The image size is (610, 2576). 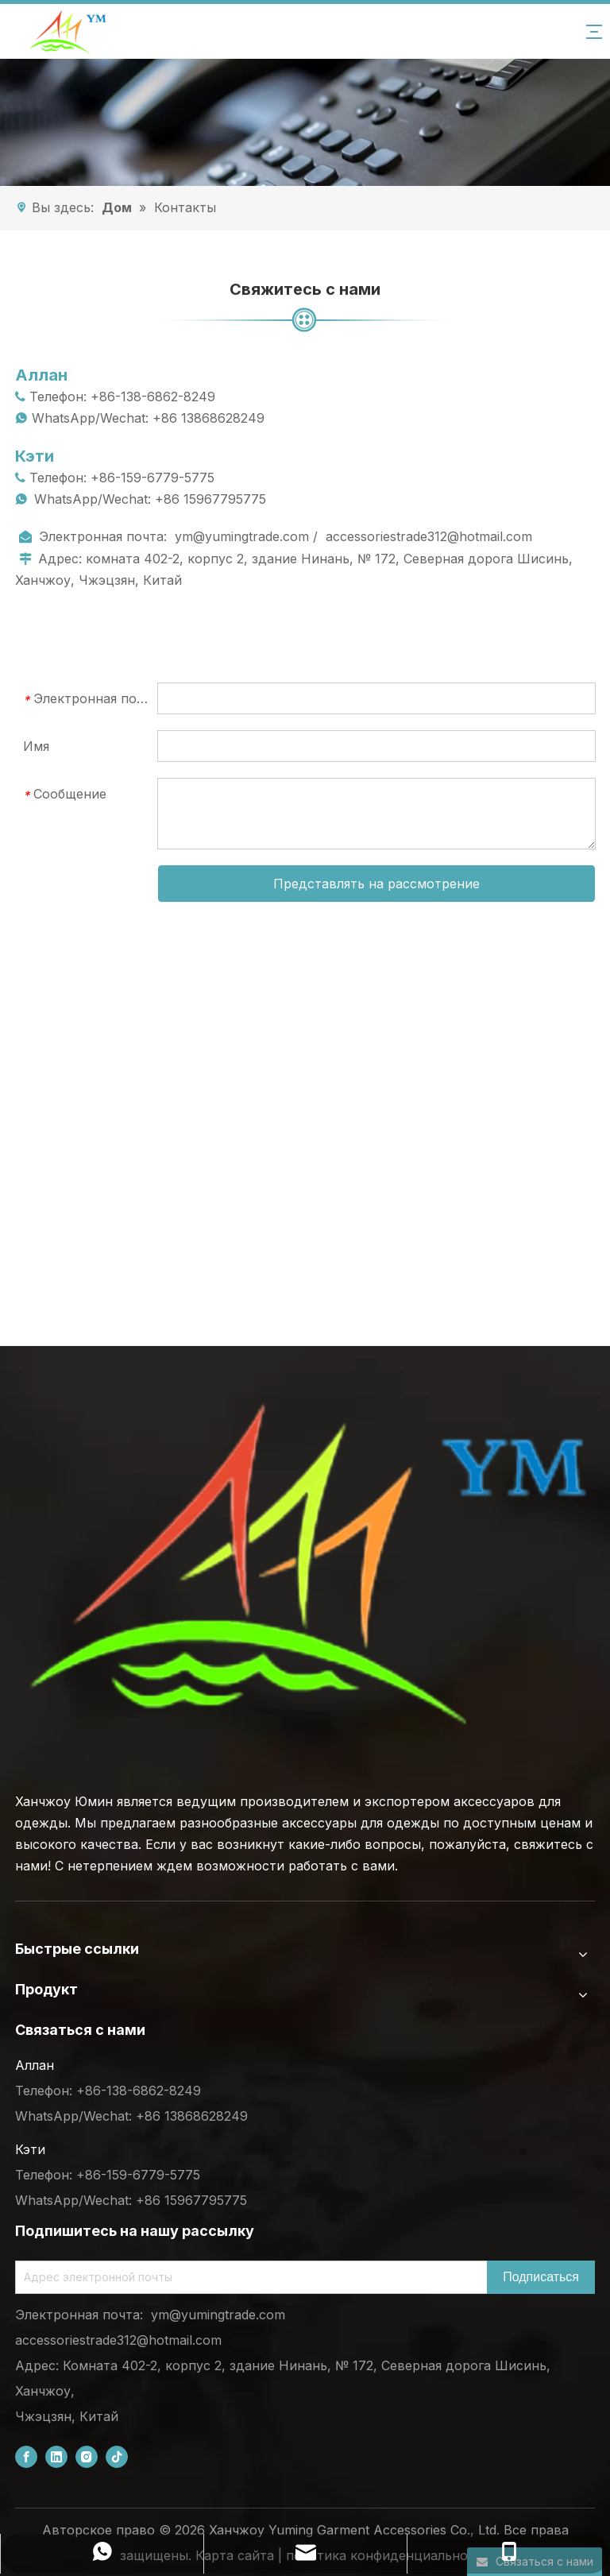 What do you see at coordinates (429, 536) in the screenshot?
I see `accessoriestrade312@hotmail.com` at bounding box center [429, 536].